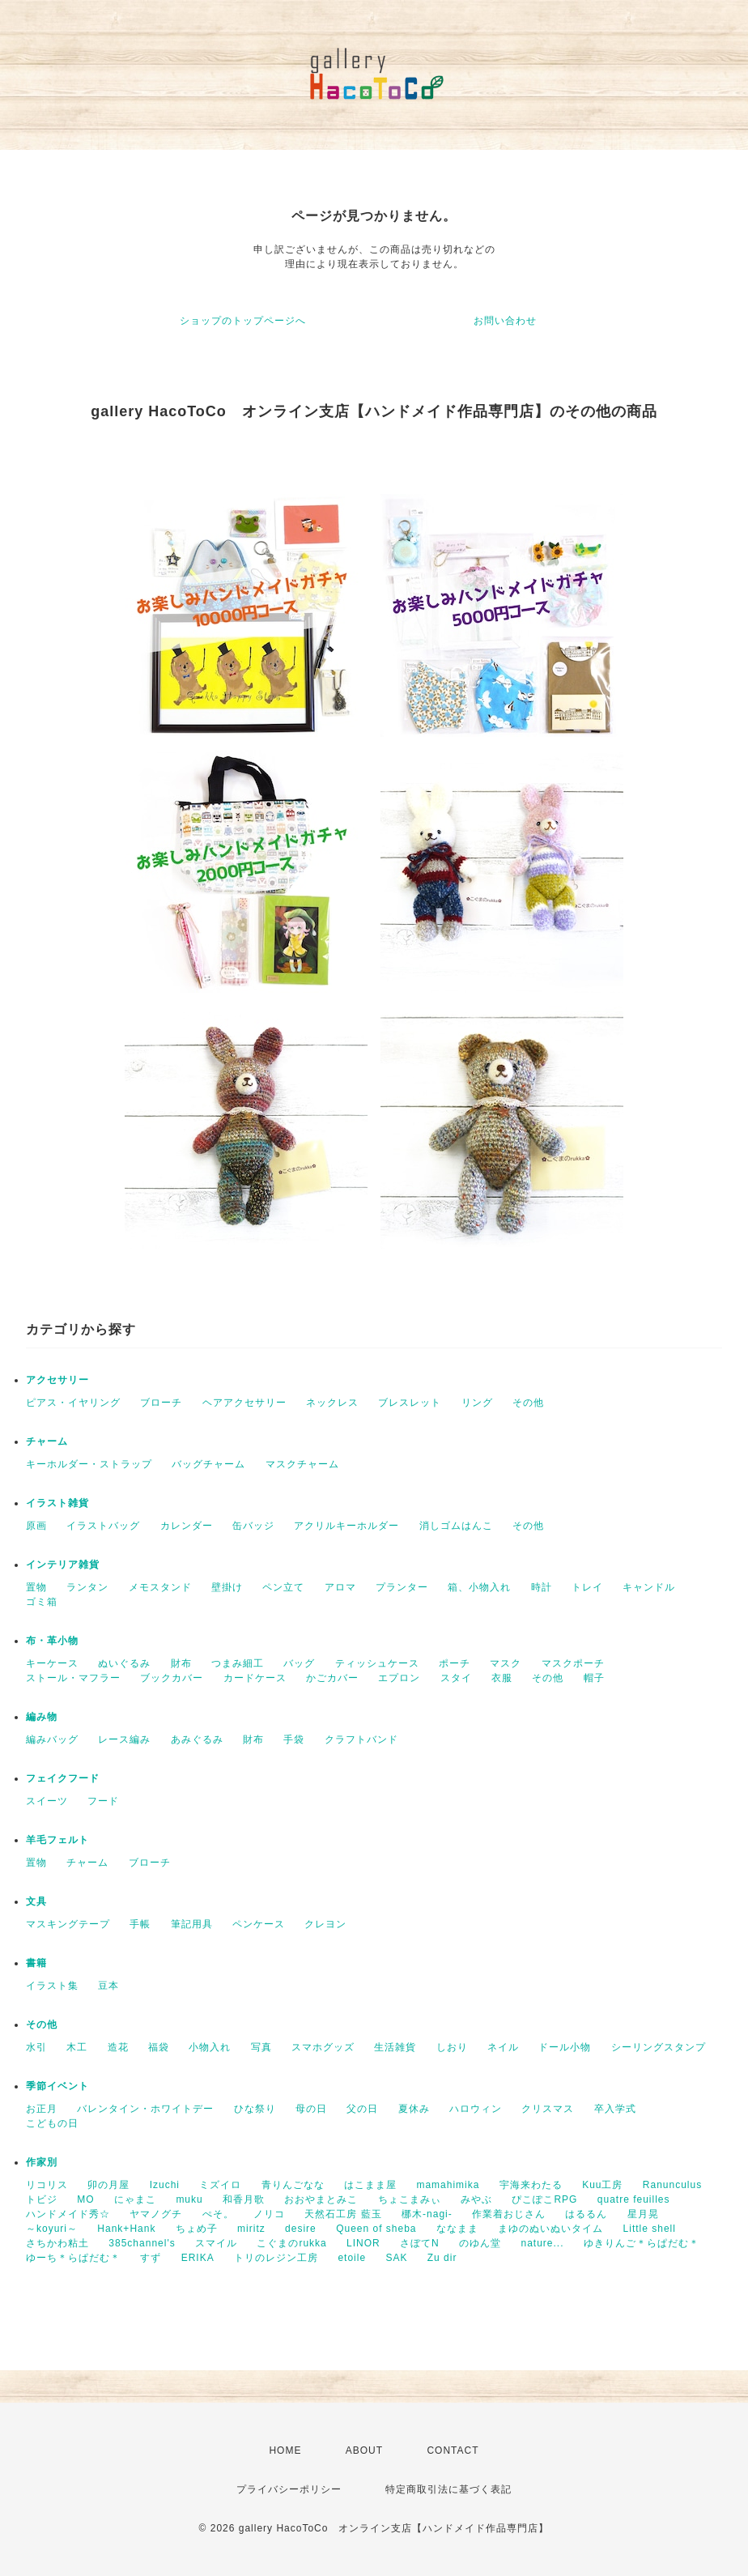 The width and height of the screenshot is (748, 2576). What do you see at coordinates (531, 2185) in the screenshot?
I see `宇海来わたる` at bounding box center [531, 2185].